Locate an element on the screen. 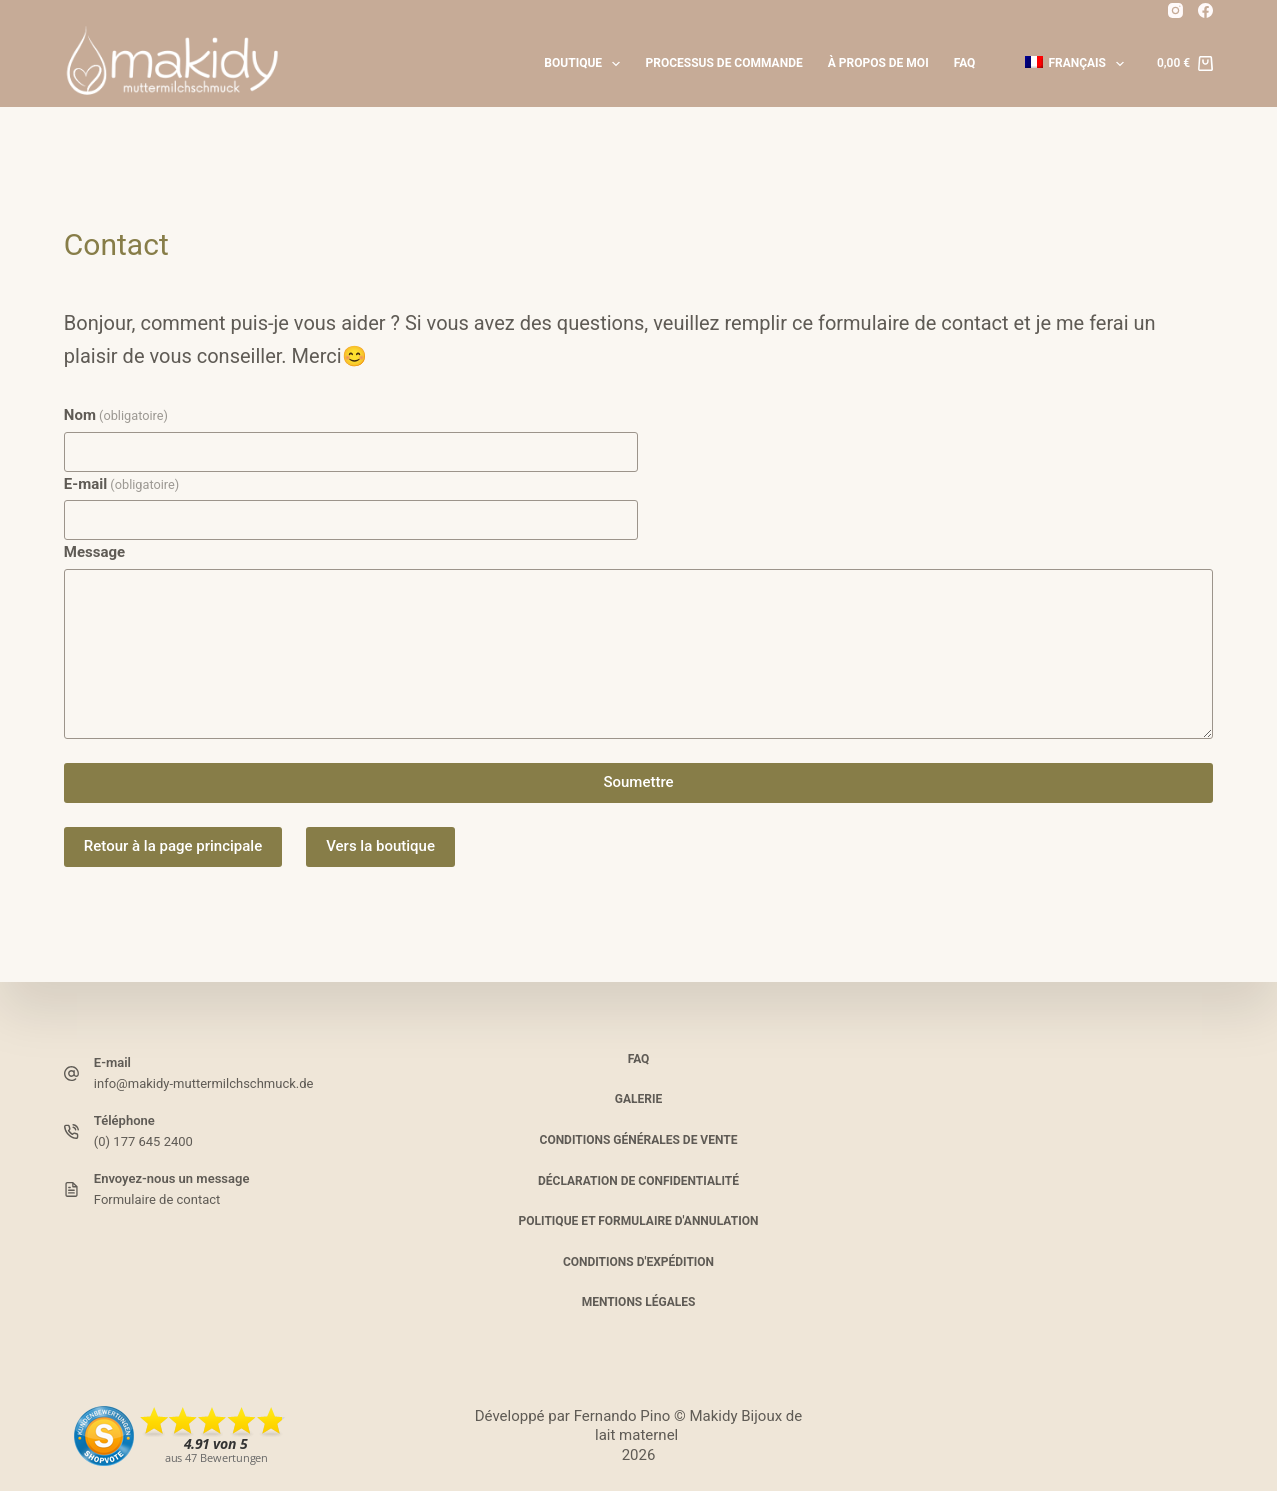 The image size is (1277, 1491). [Instagram] is located at coordinates (1175, 10).